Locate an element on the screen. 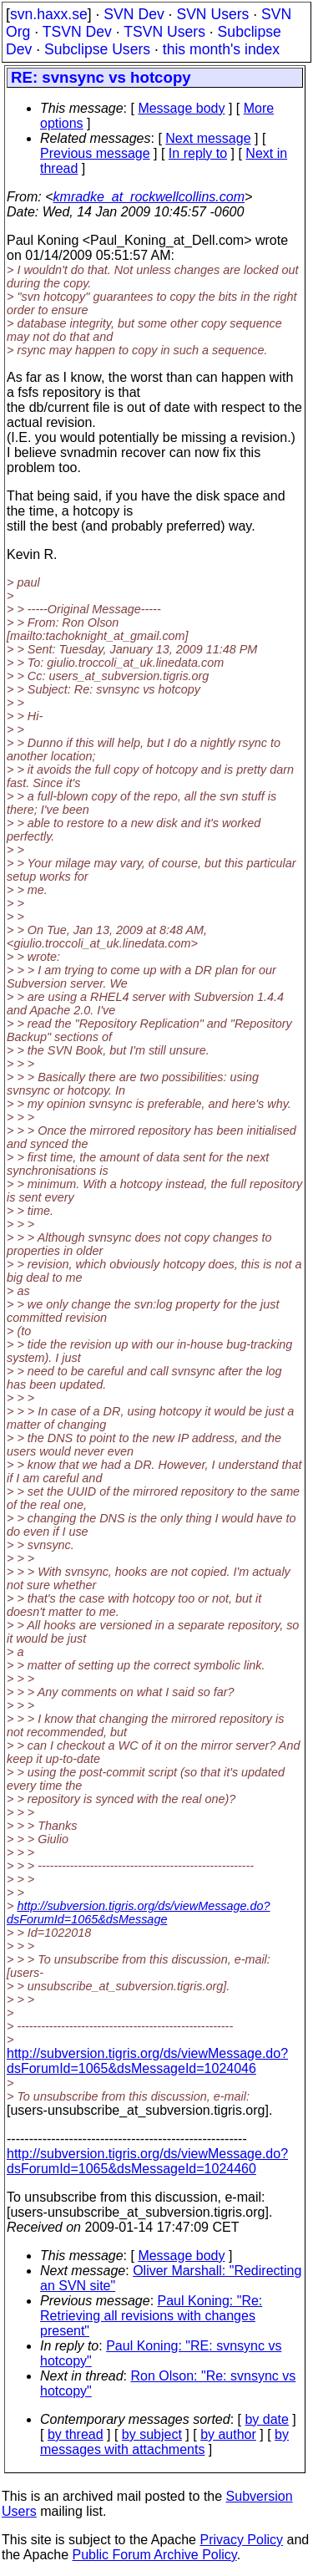 The width and height of the screenshot is (313, 2576). http://subversion.tigris.org/ds/viewMessage.do?dsForumId=1065&dsMessageId=1024460 is located at coordinates (147, 2161).